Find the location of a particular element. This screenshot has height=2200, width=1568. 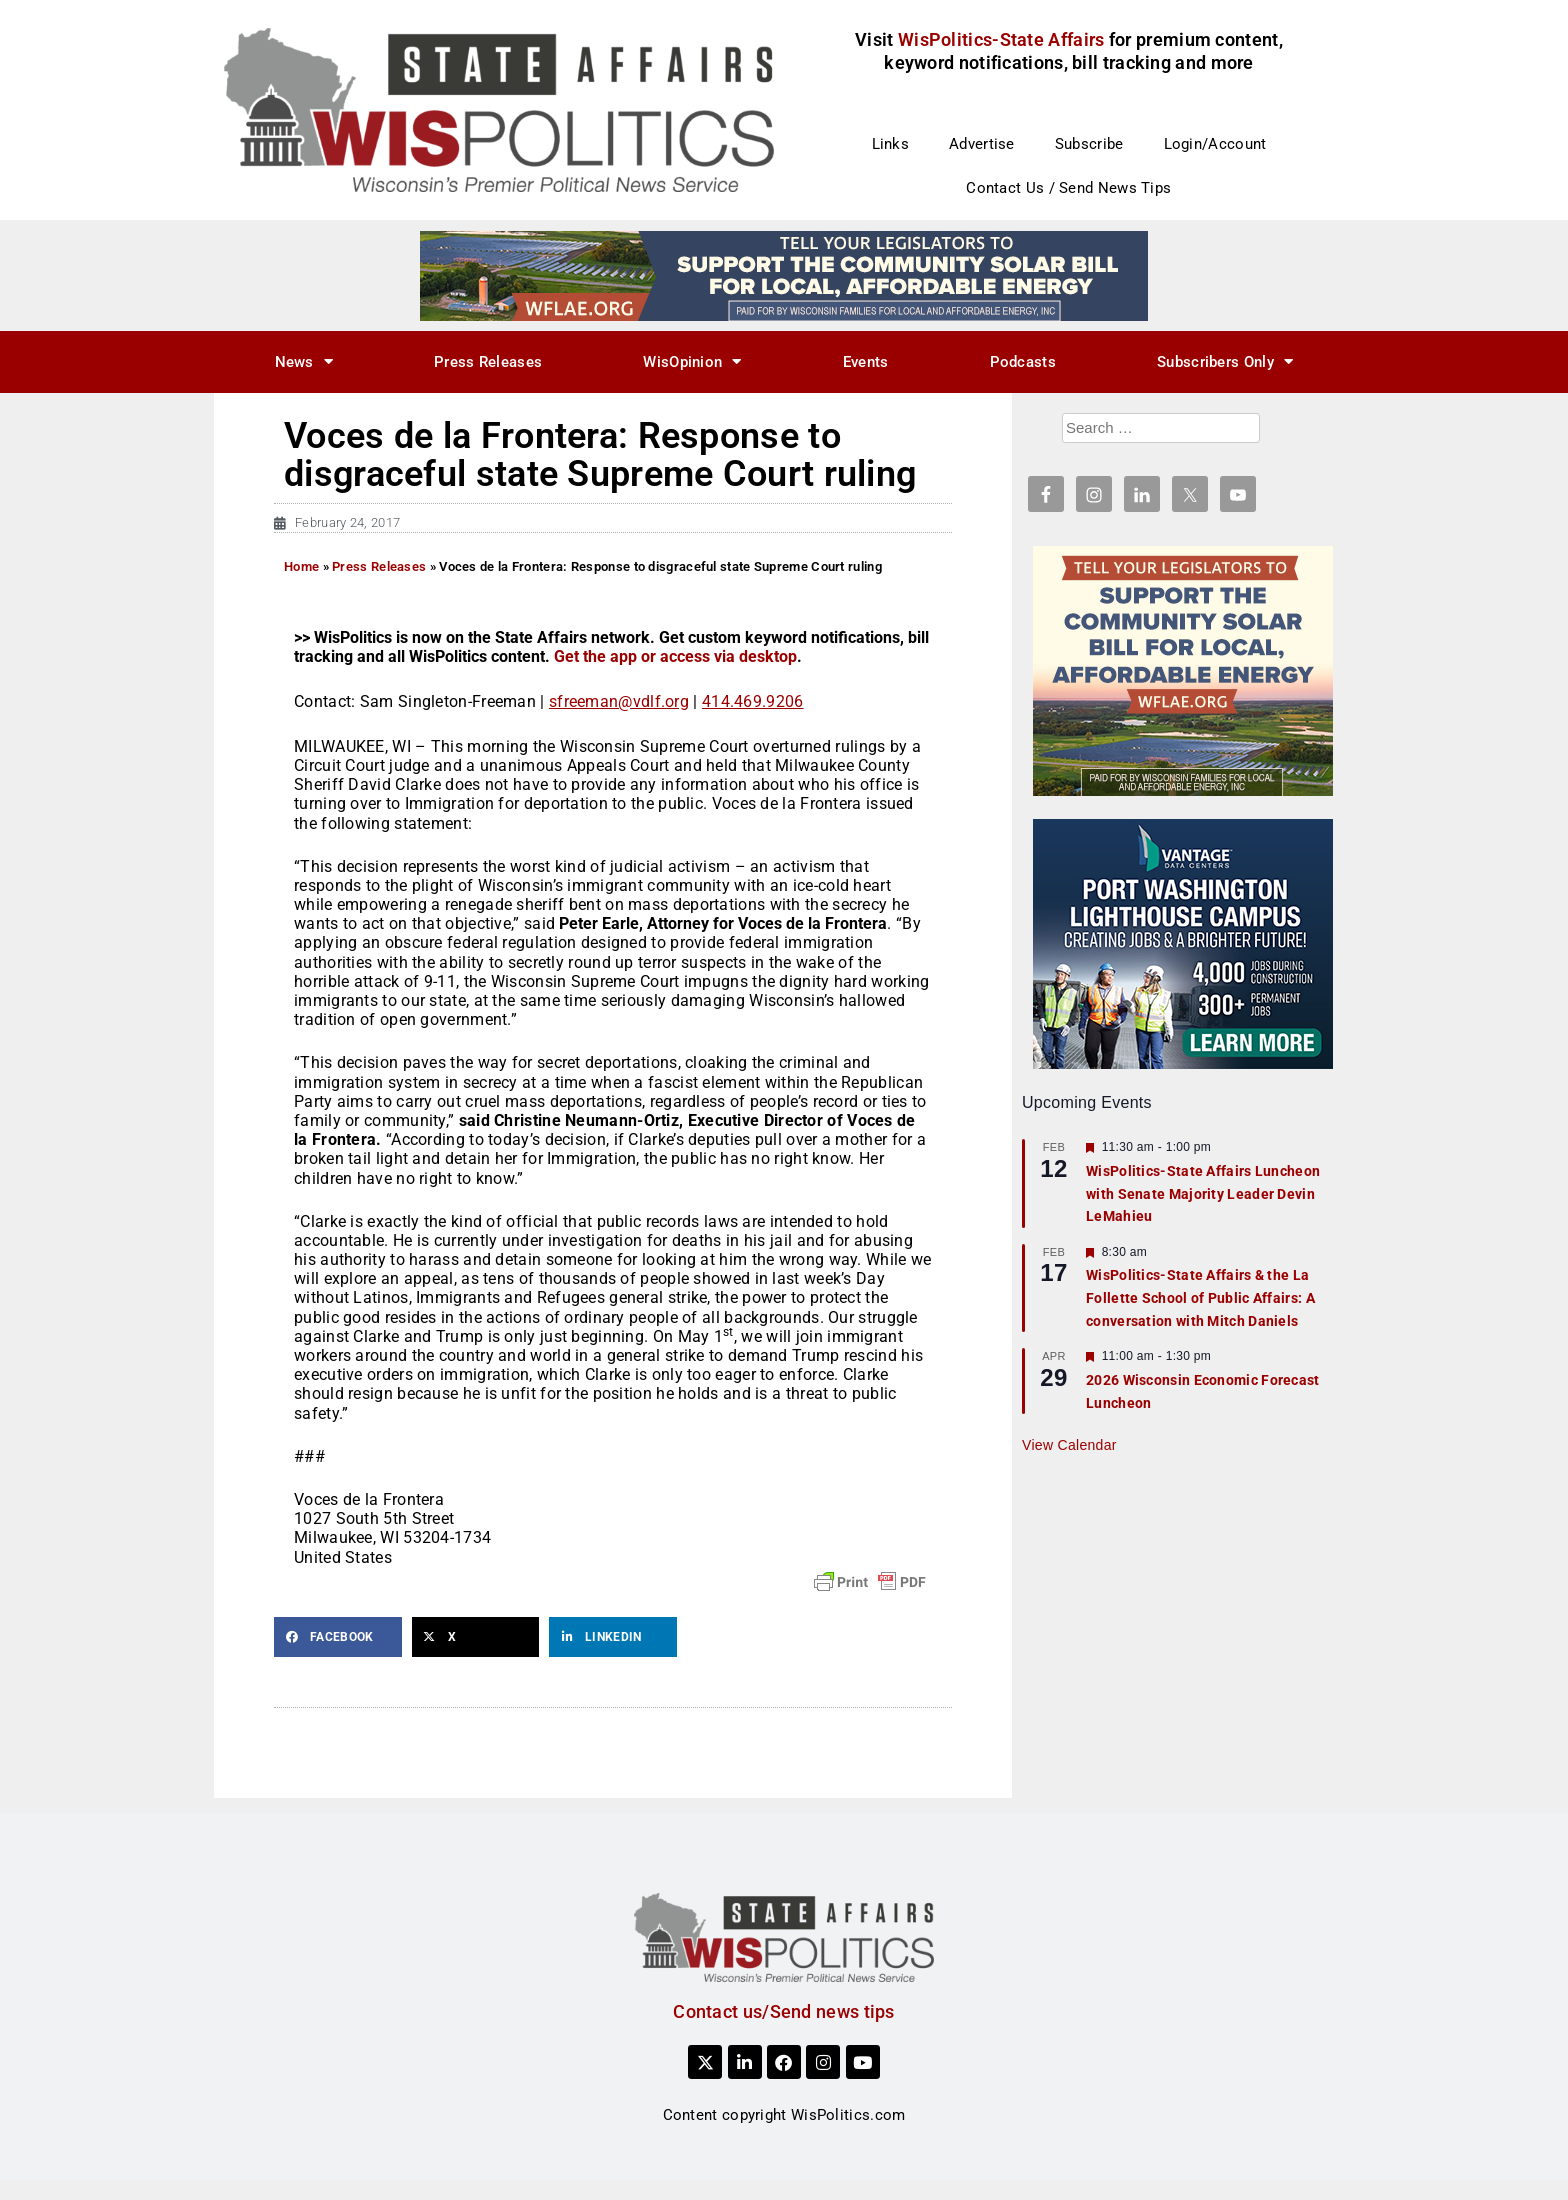

Home is located at coordinates (301, 566).